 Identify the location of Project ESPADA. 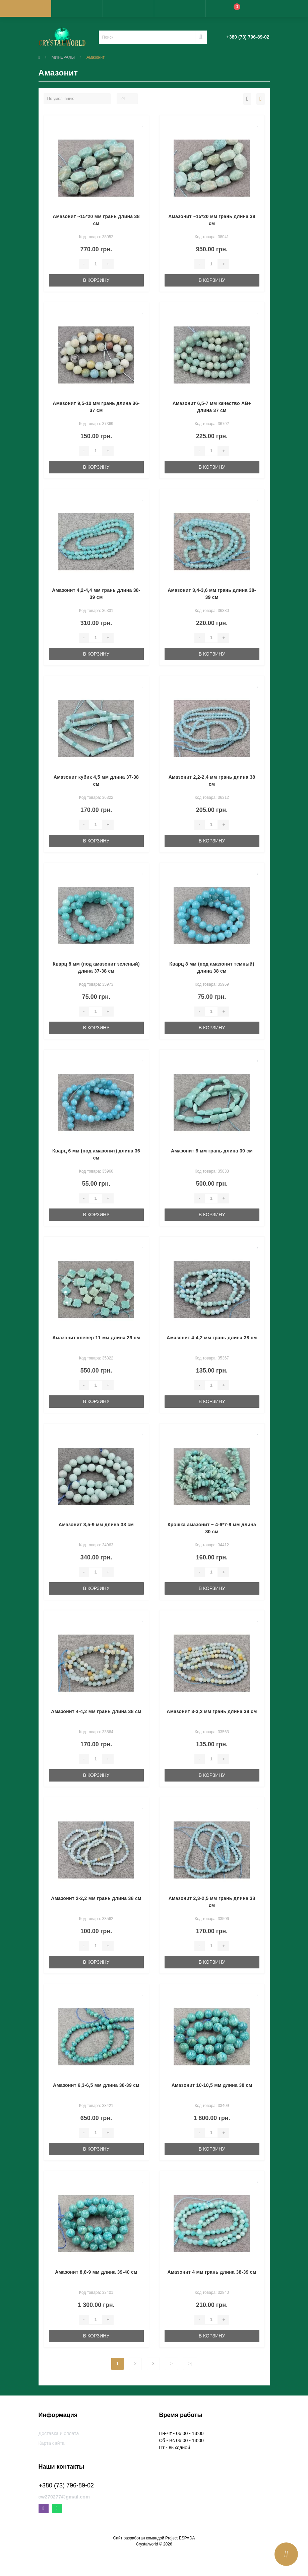
(180, 2538).